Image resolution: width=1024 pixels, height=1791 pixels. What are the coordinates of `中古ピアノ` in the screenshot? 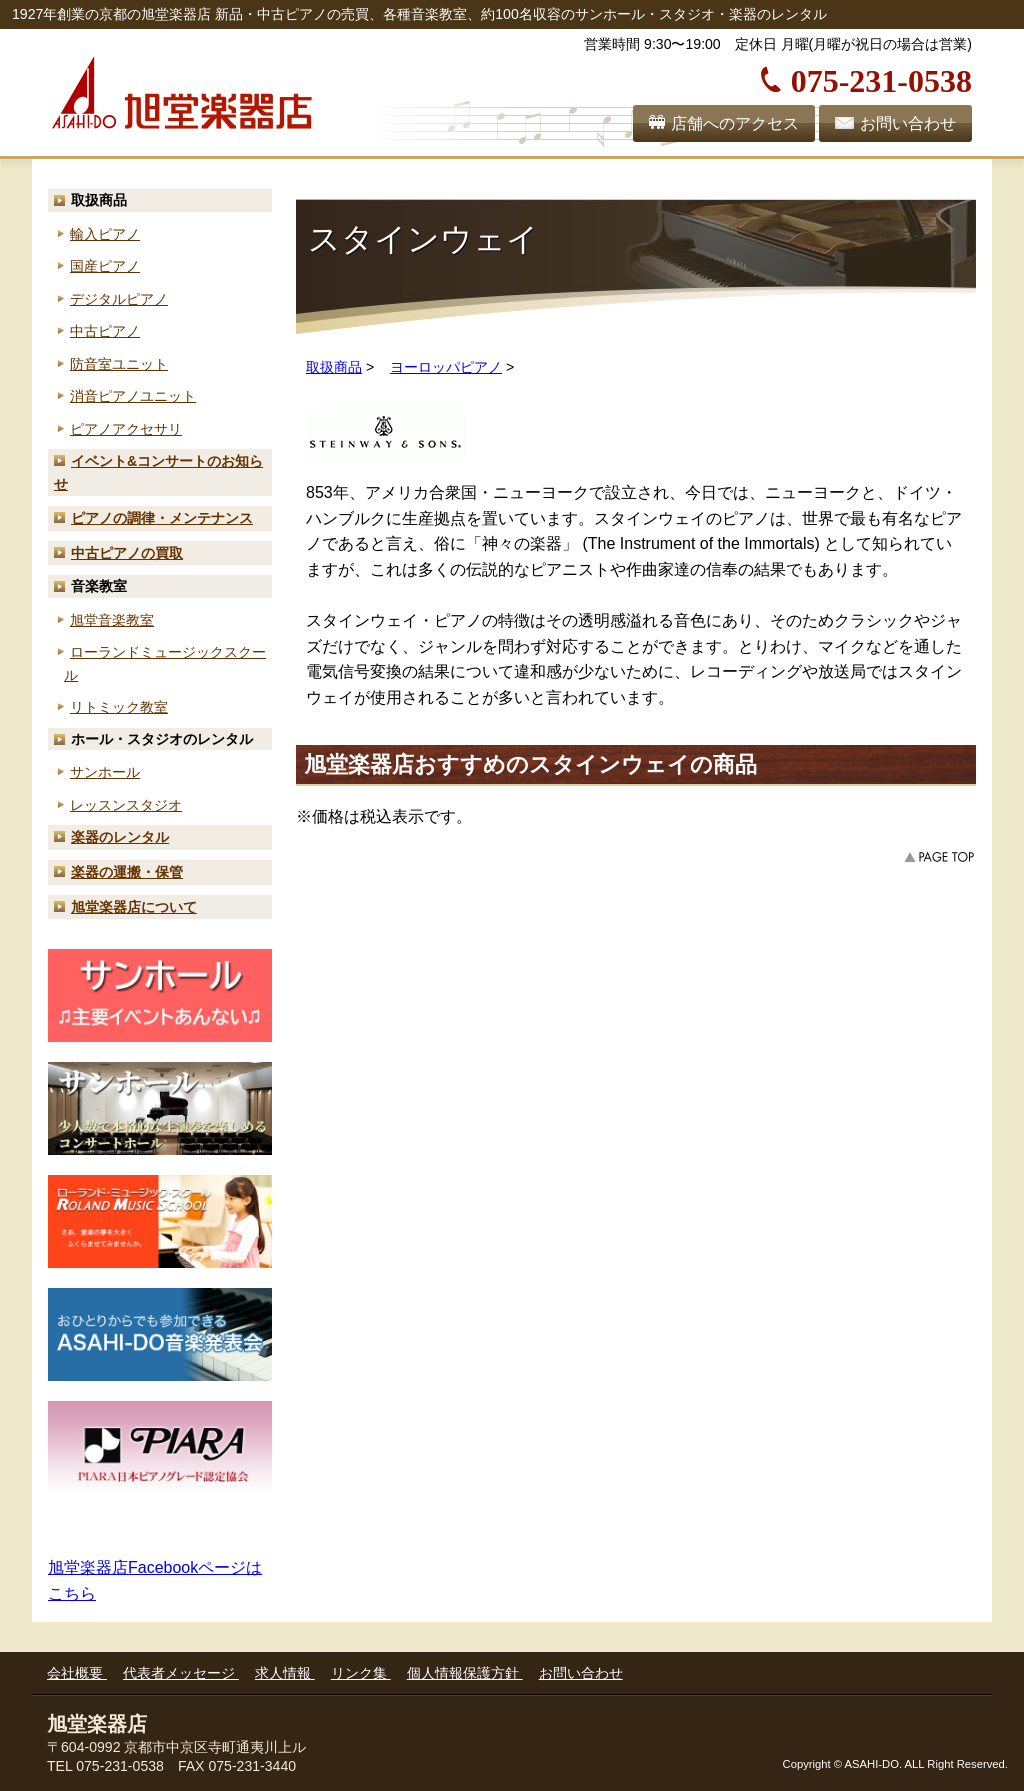 It's located at (105, 331).